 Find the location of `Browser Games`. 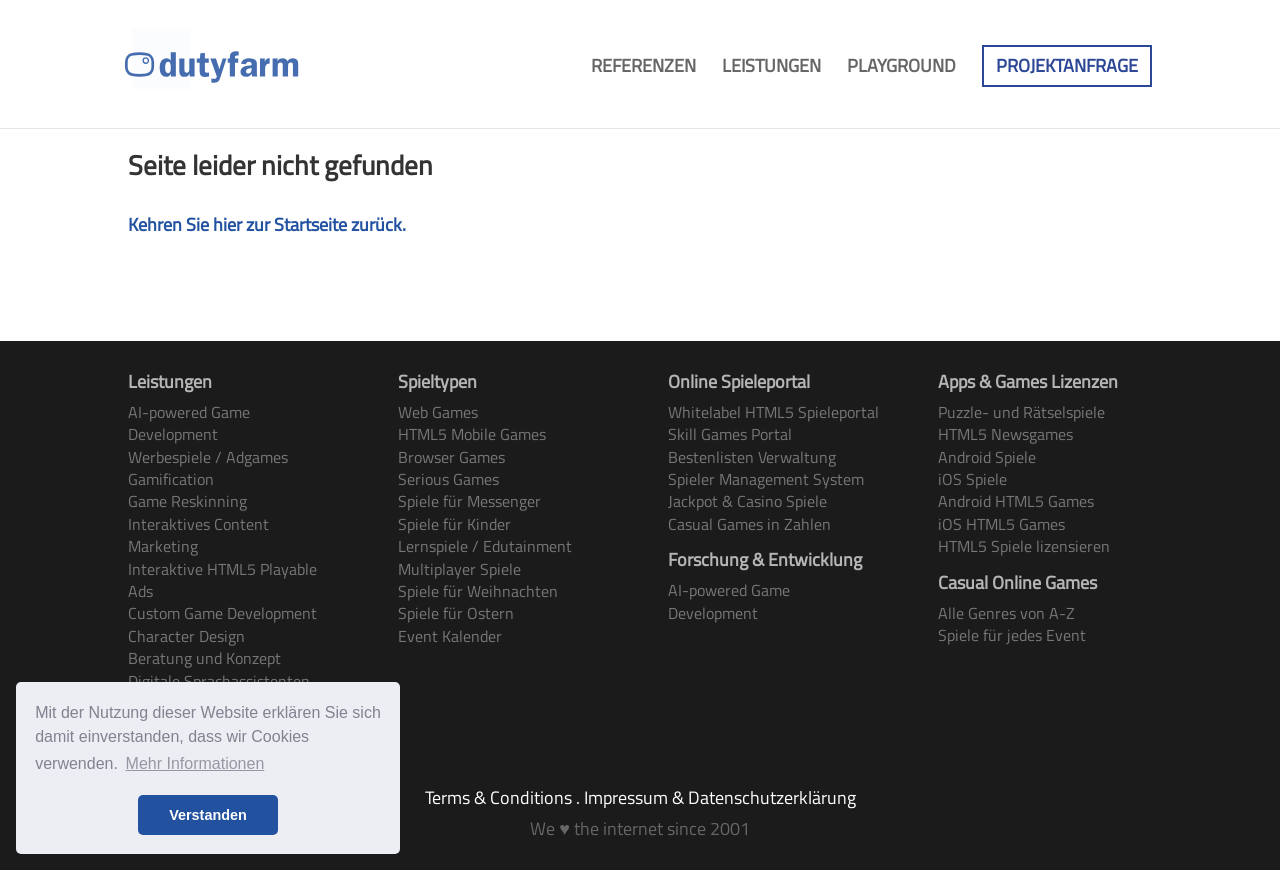

Browser Games is located at coordinates (451, 457).